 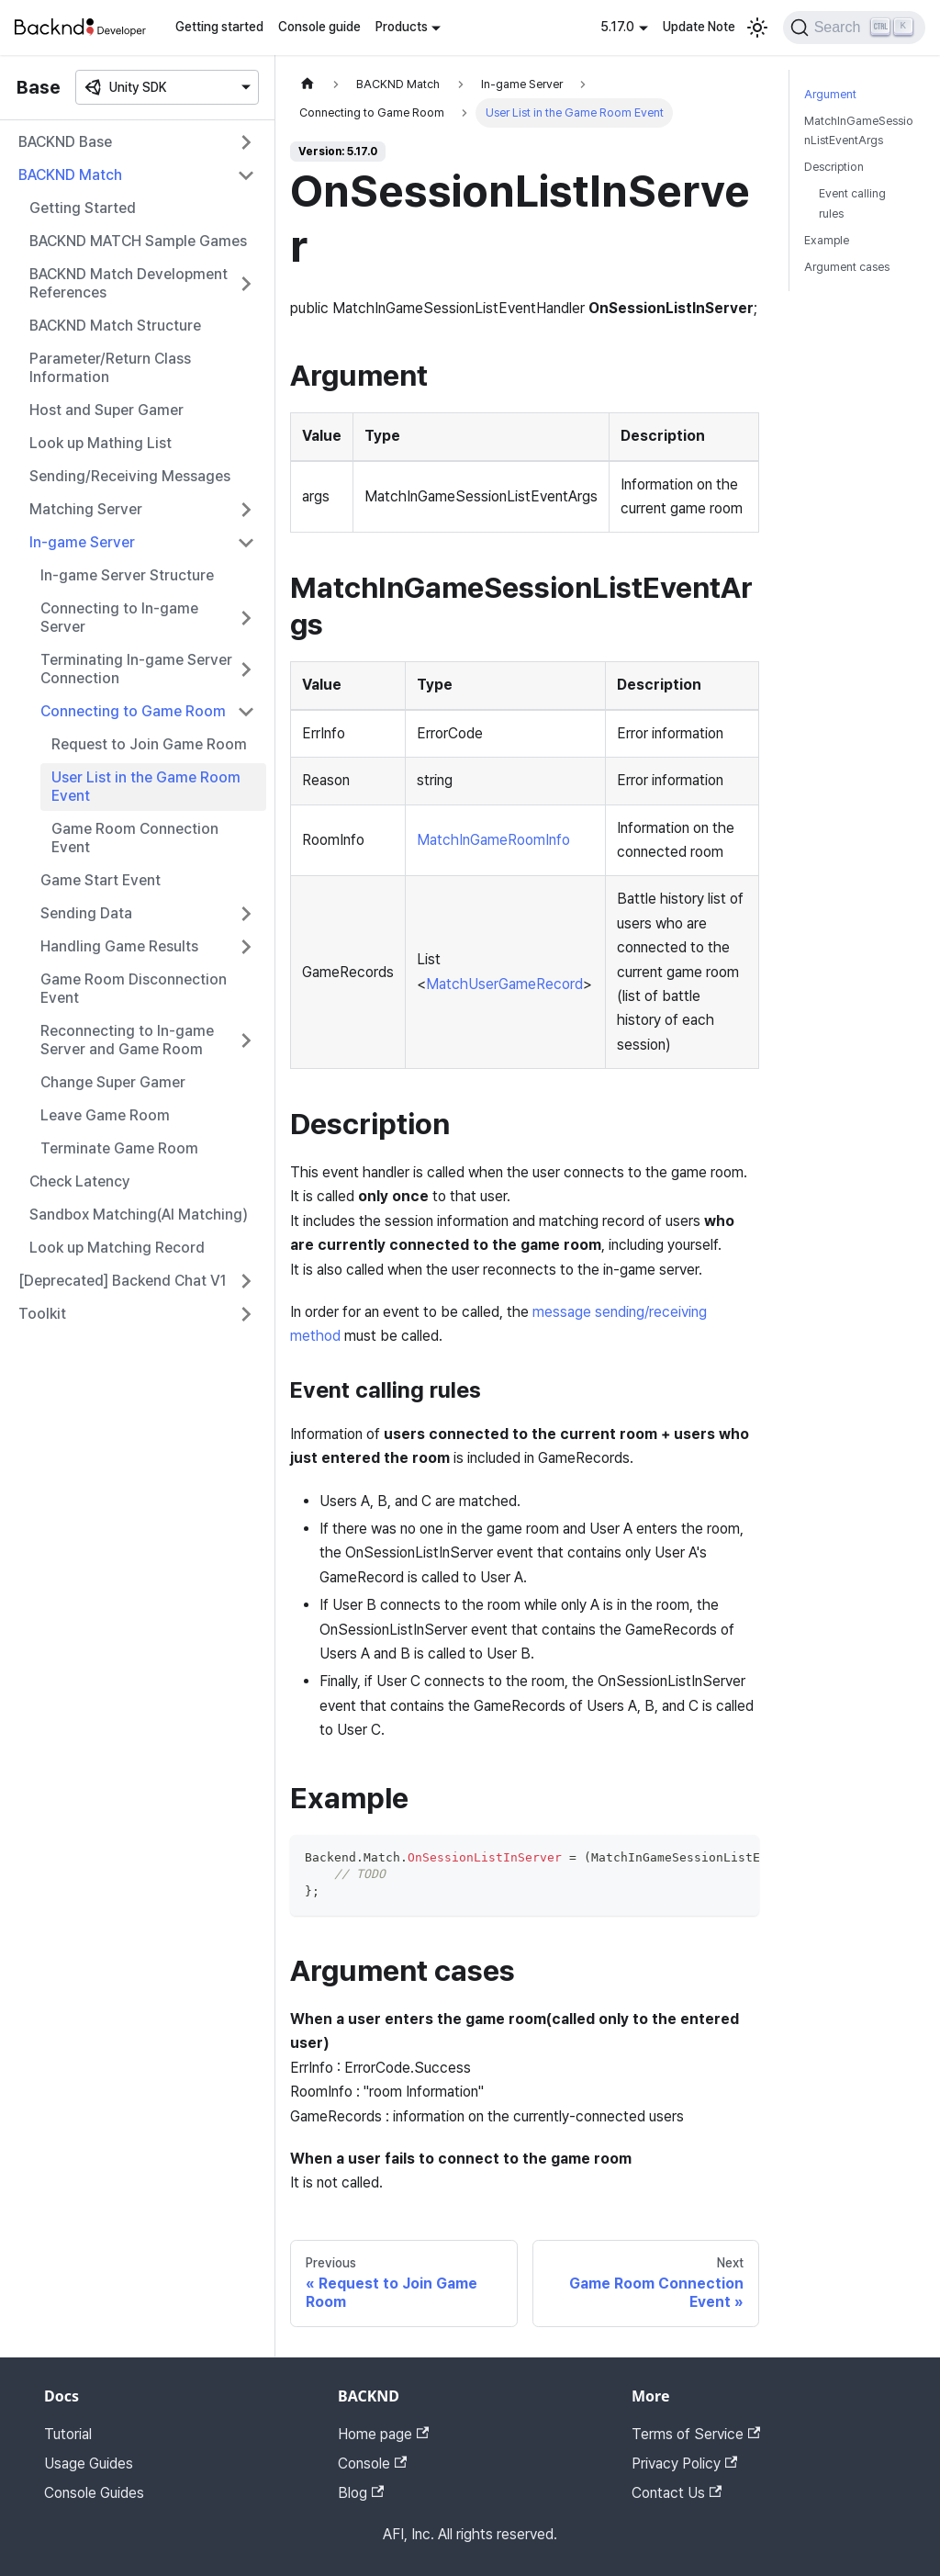 I want to click on 5.17.0 [button], so click(x=617, y=26).